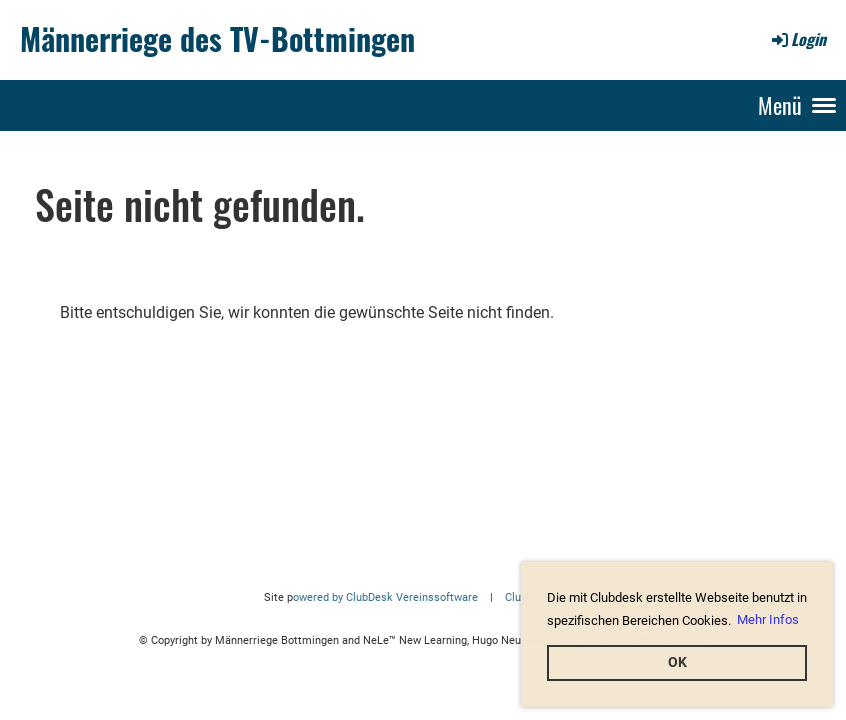  Describe the element at coordinates (677, 662) in the screenshot. I see `OK [button]` at that location.